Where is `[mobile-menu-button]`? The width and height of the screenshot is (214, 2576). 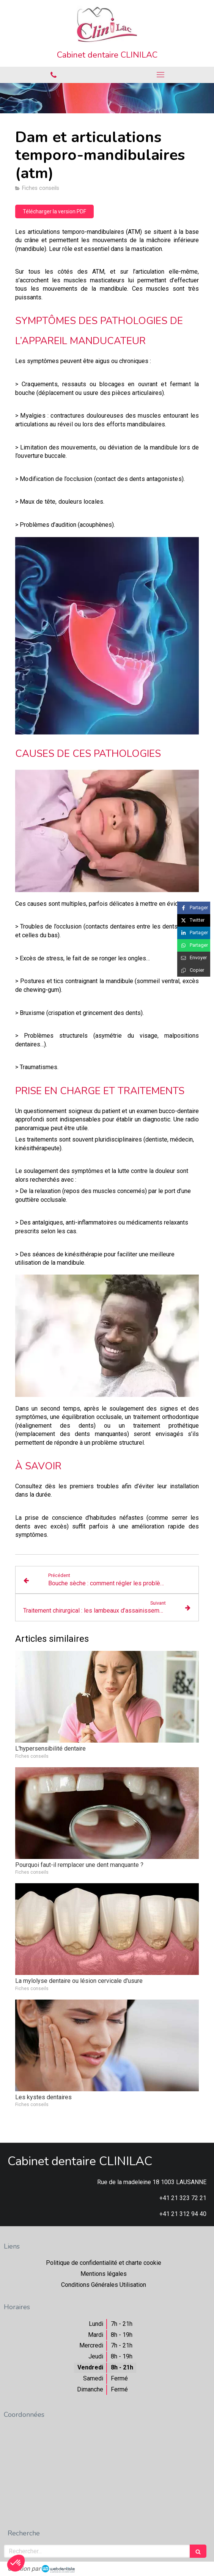 [mobile-menu-button] is located at coordinates (160, 74).